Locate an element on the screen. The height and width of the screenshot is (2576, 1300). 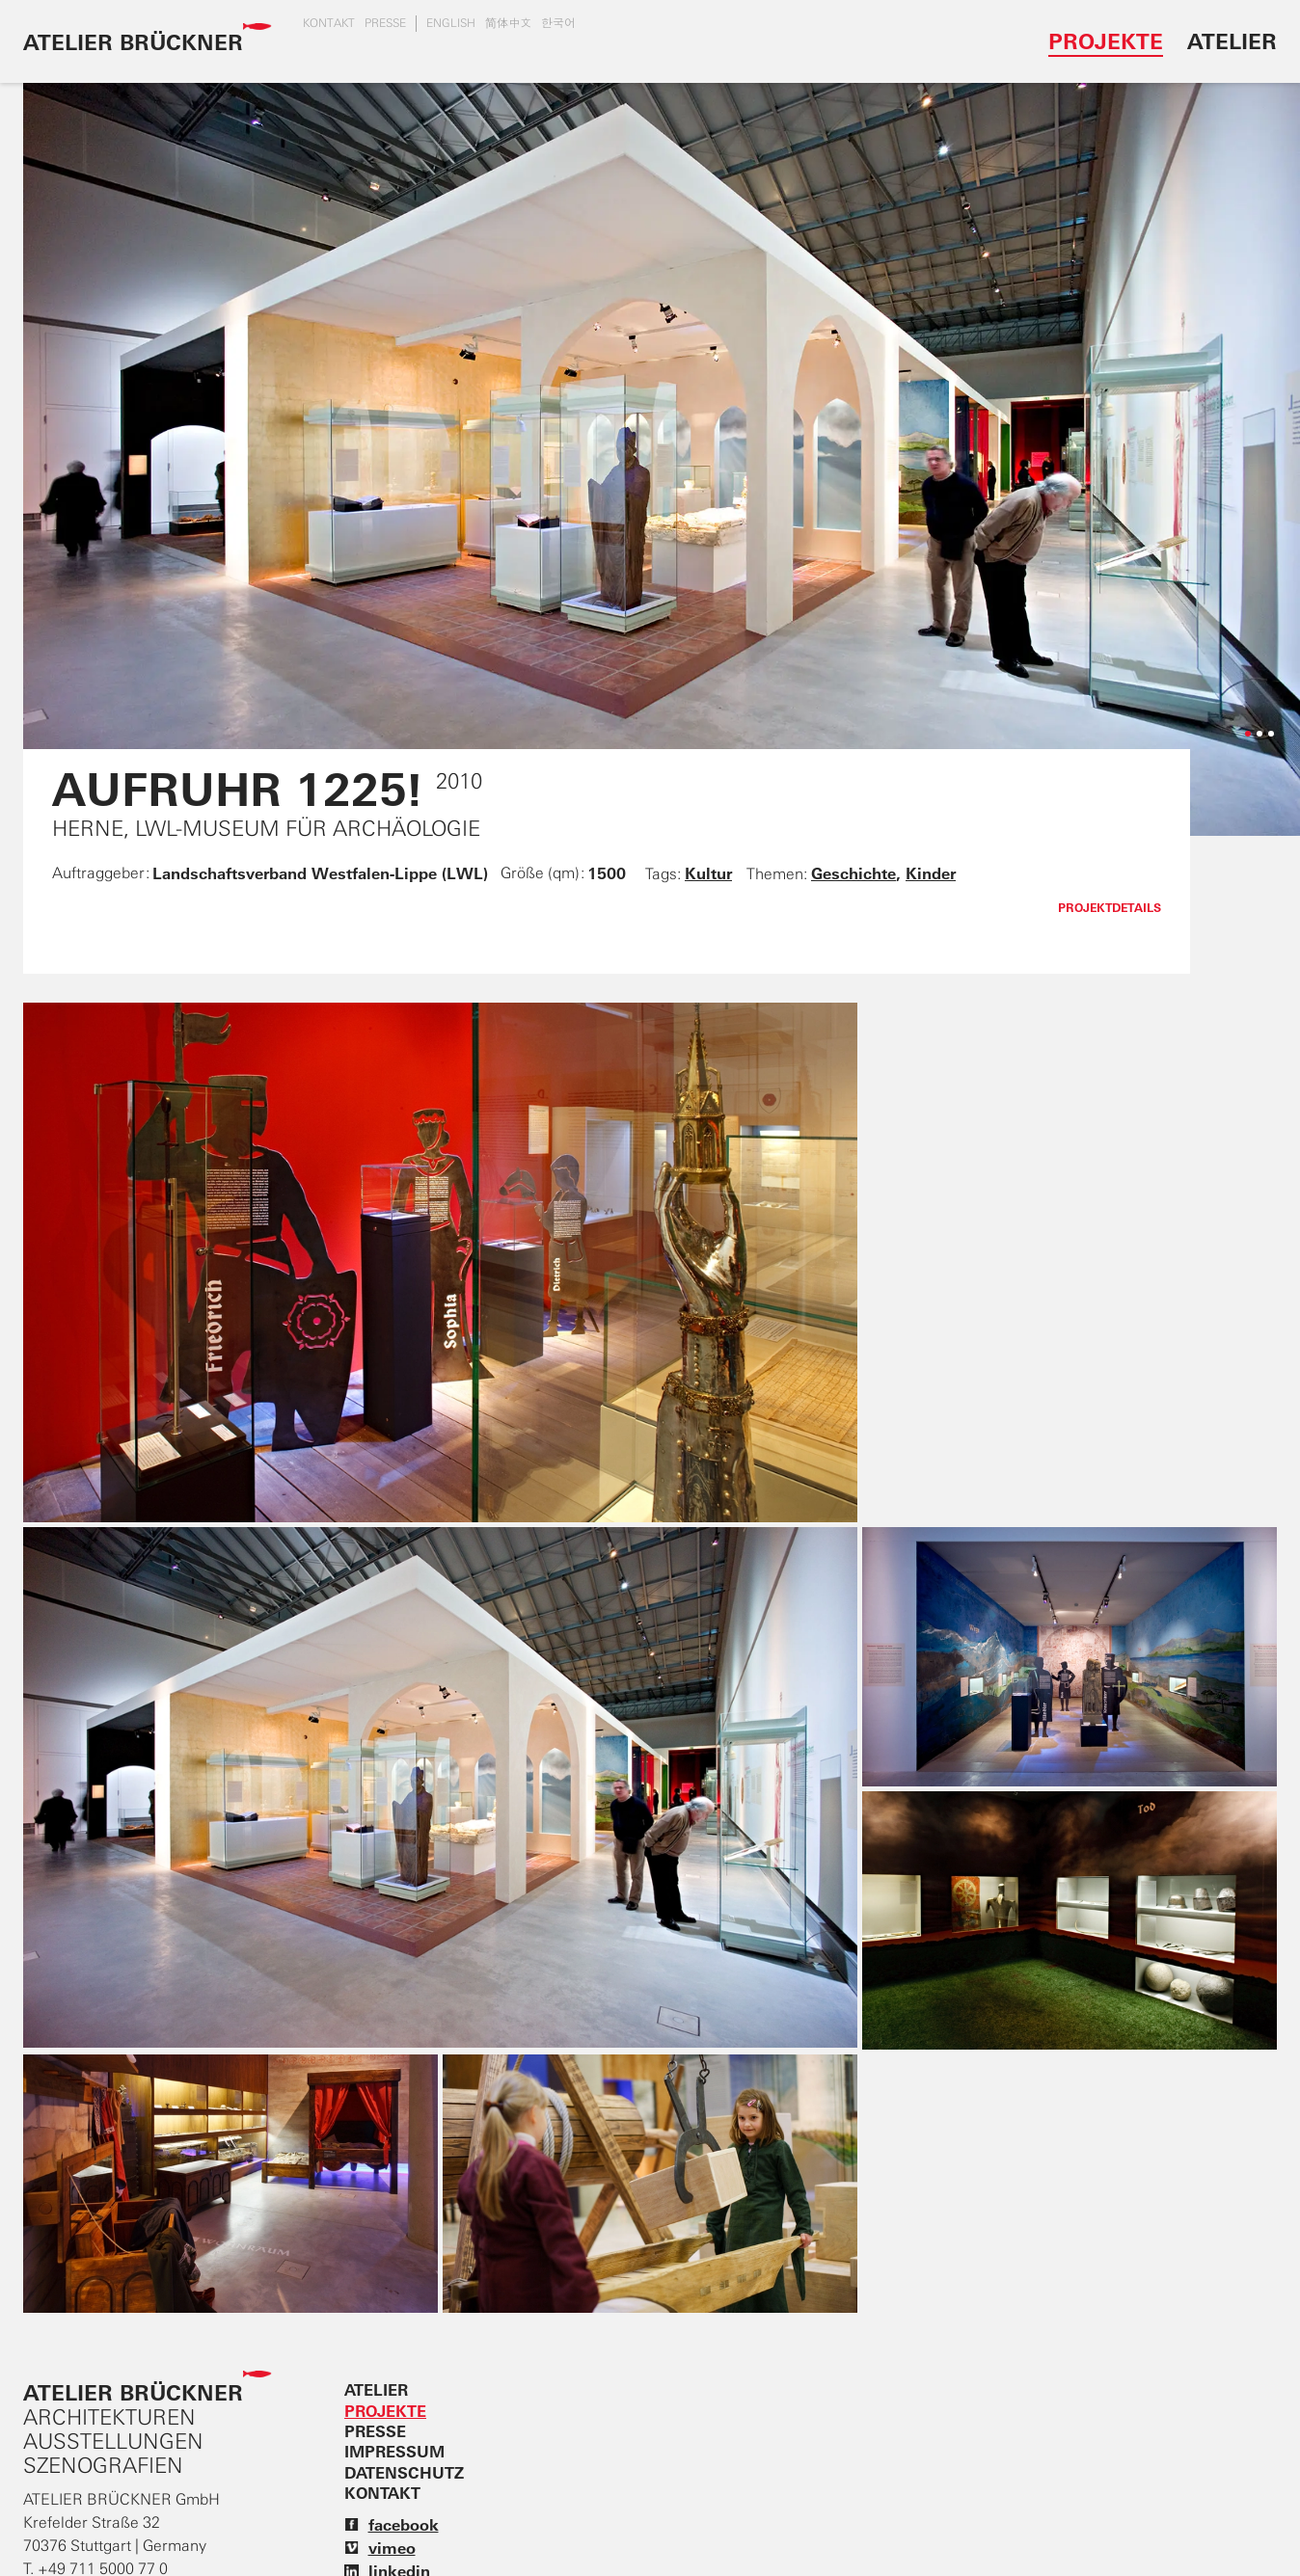
facebook is located at coordinates (391, 2525).